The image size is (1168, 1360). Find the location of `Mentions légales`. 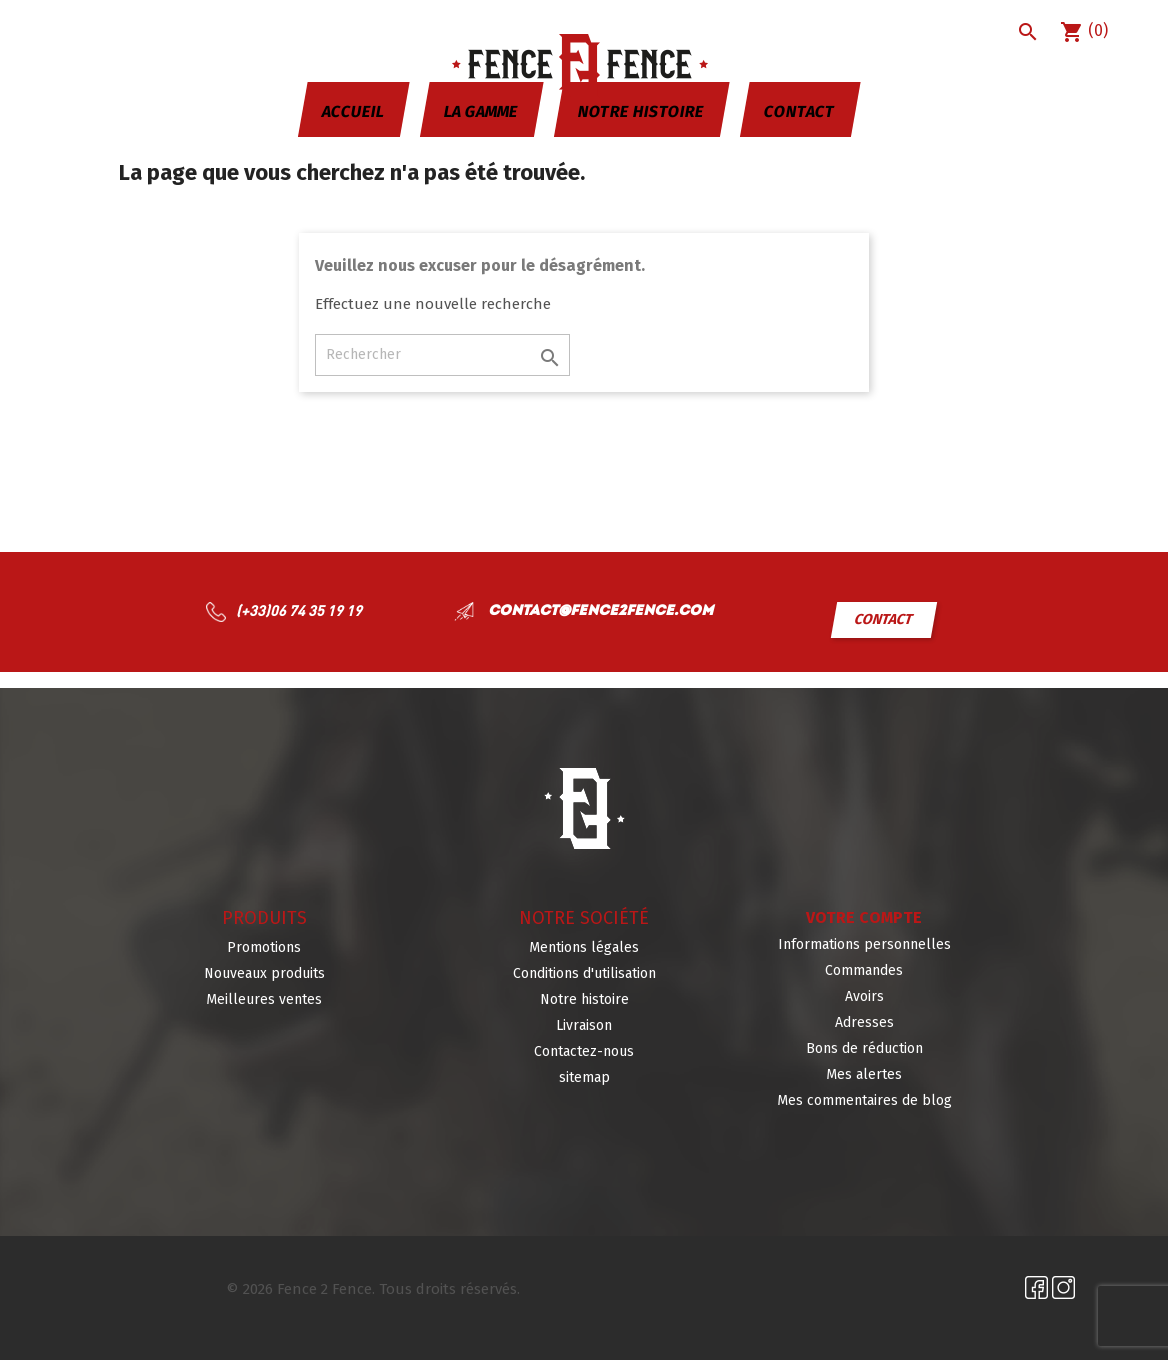

Mentions légales is located at coordinates (584, 947).